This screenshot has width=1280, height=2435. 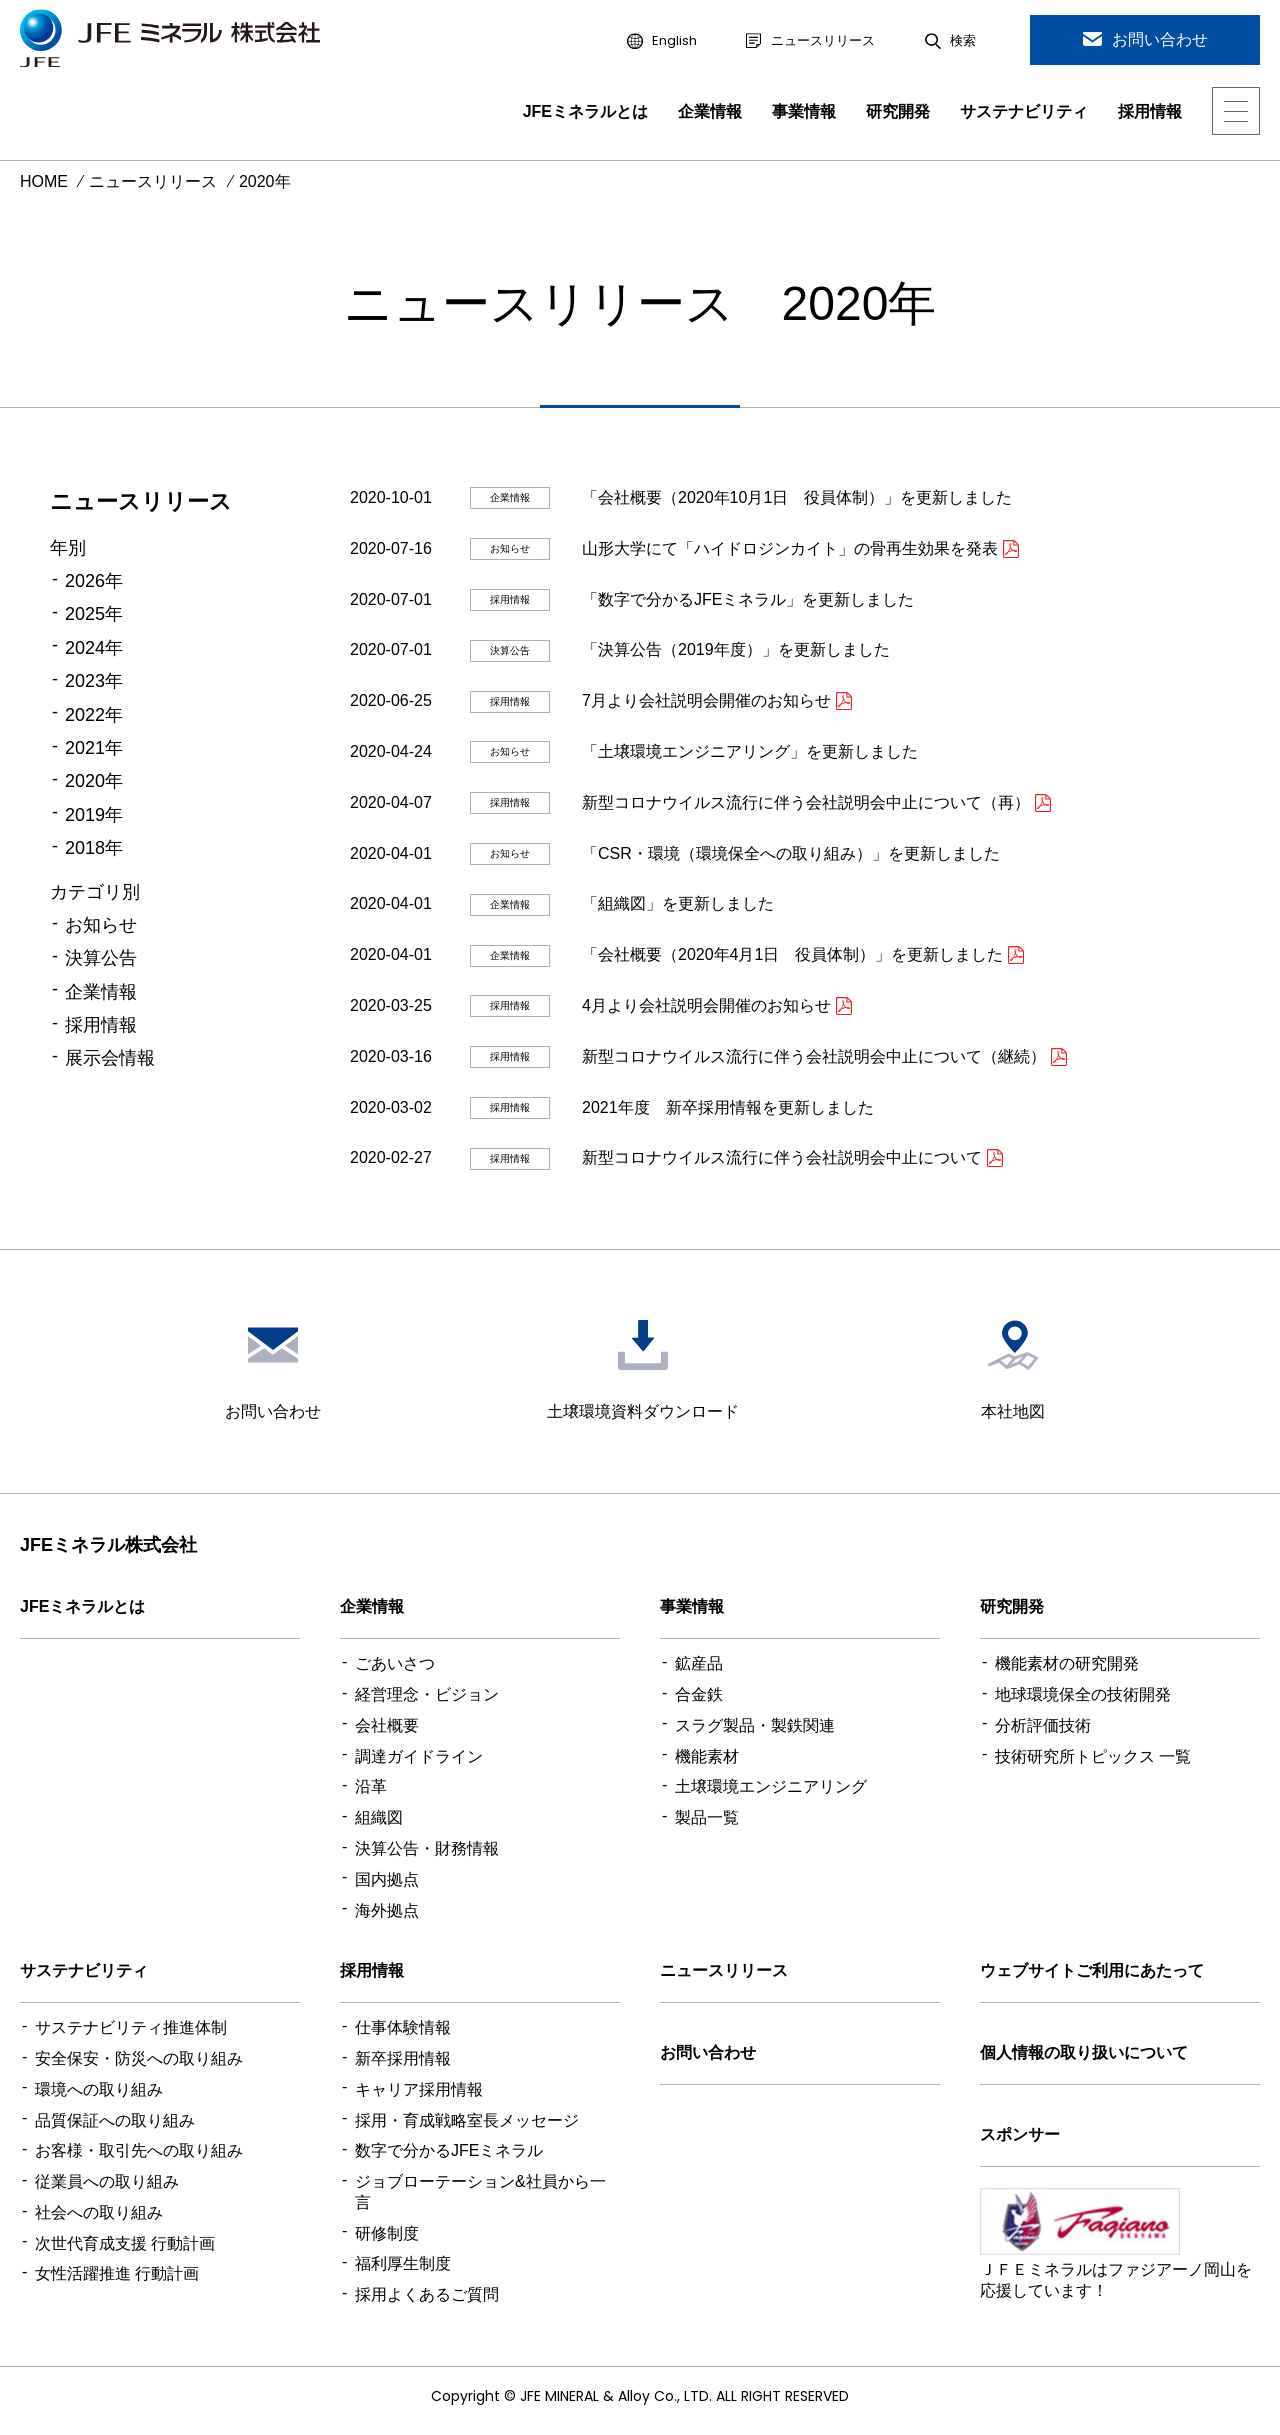 I want to click on 機能素材の研究開発, so click(x=1067, y=1663).